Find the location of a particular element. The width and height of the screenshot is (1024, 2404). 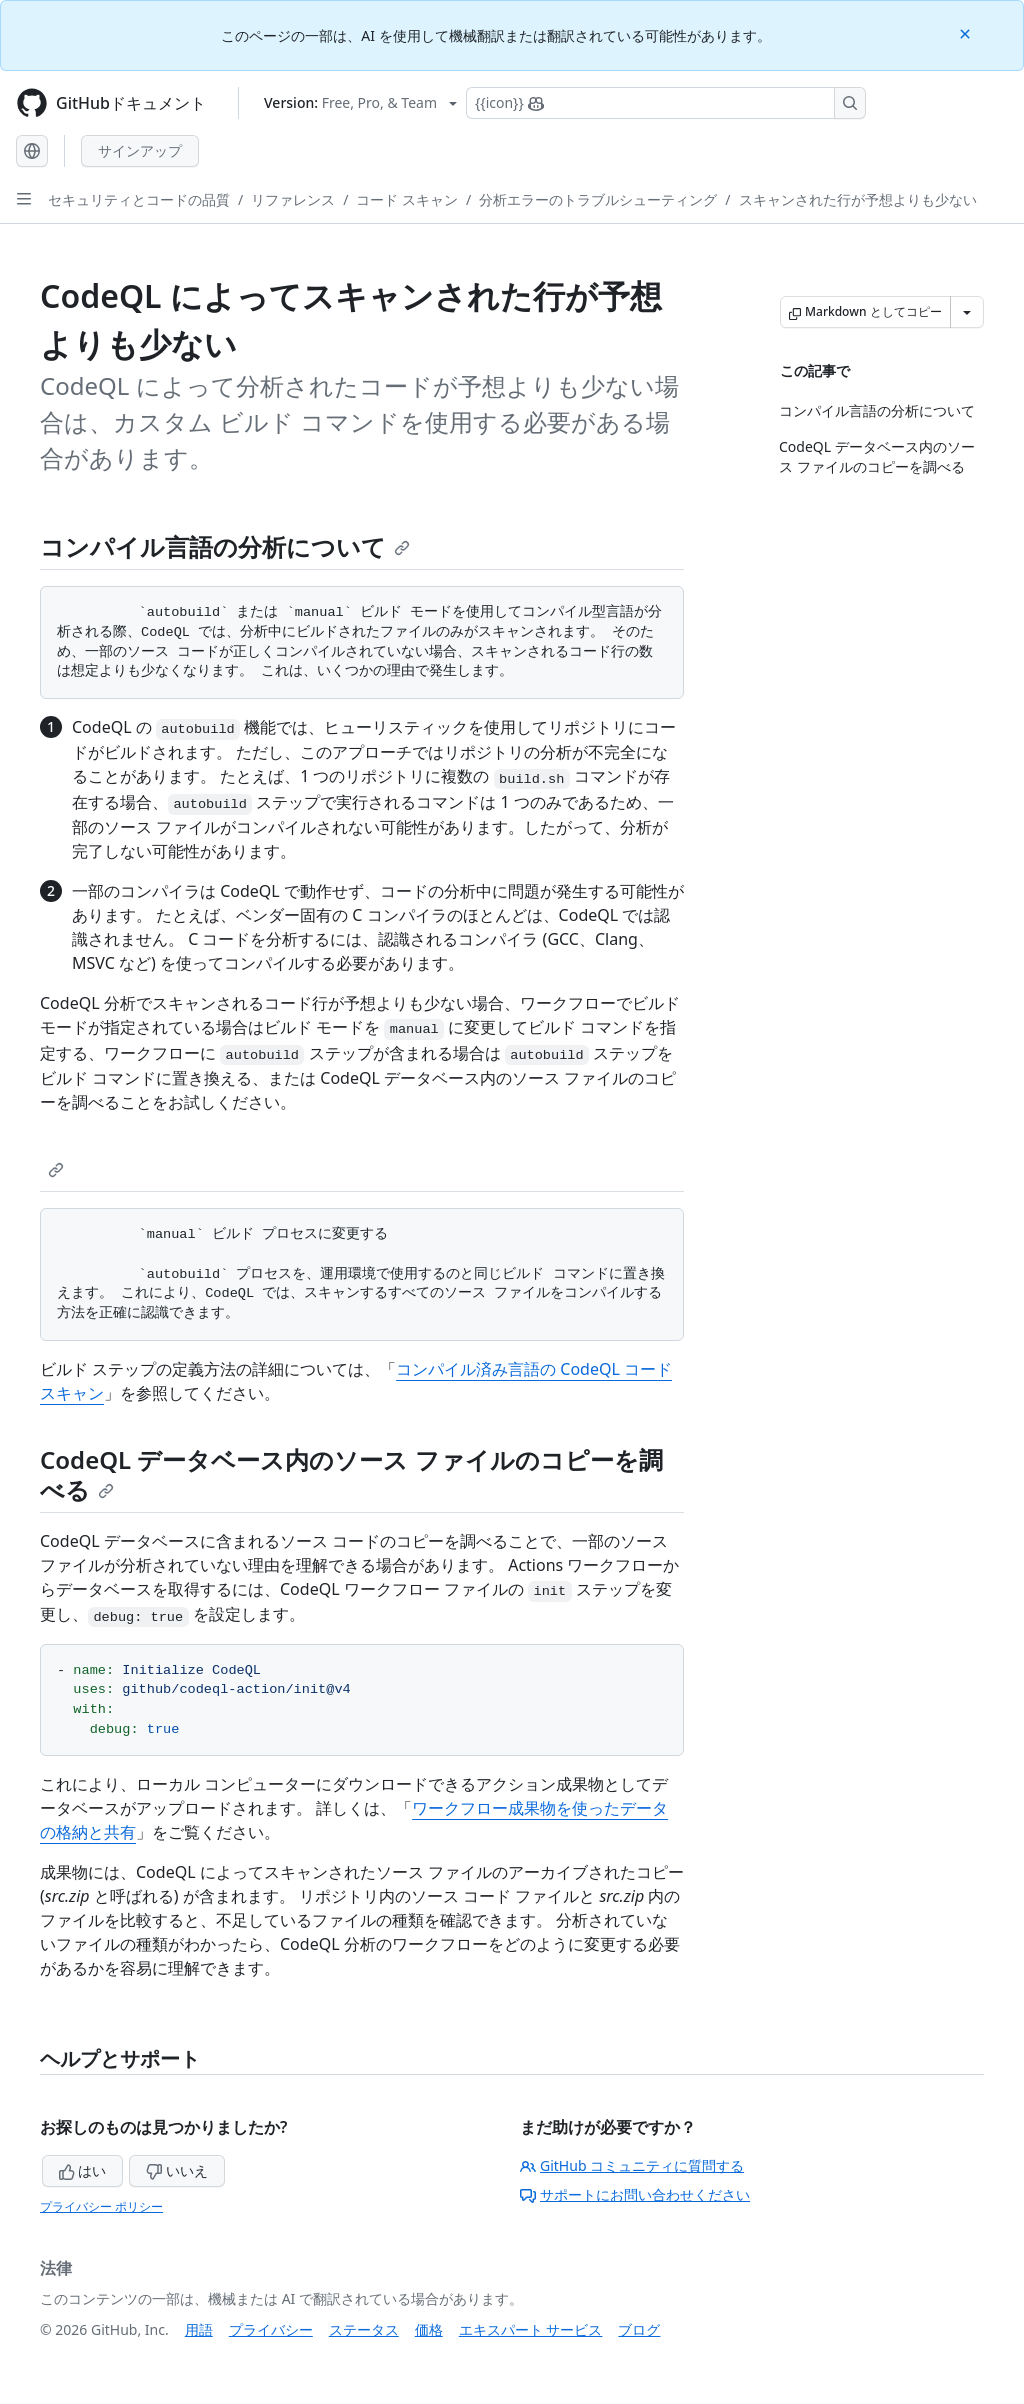

分析エラーのトラブルシューティング is located at coordinates (598, 199).